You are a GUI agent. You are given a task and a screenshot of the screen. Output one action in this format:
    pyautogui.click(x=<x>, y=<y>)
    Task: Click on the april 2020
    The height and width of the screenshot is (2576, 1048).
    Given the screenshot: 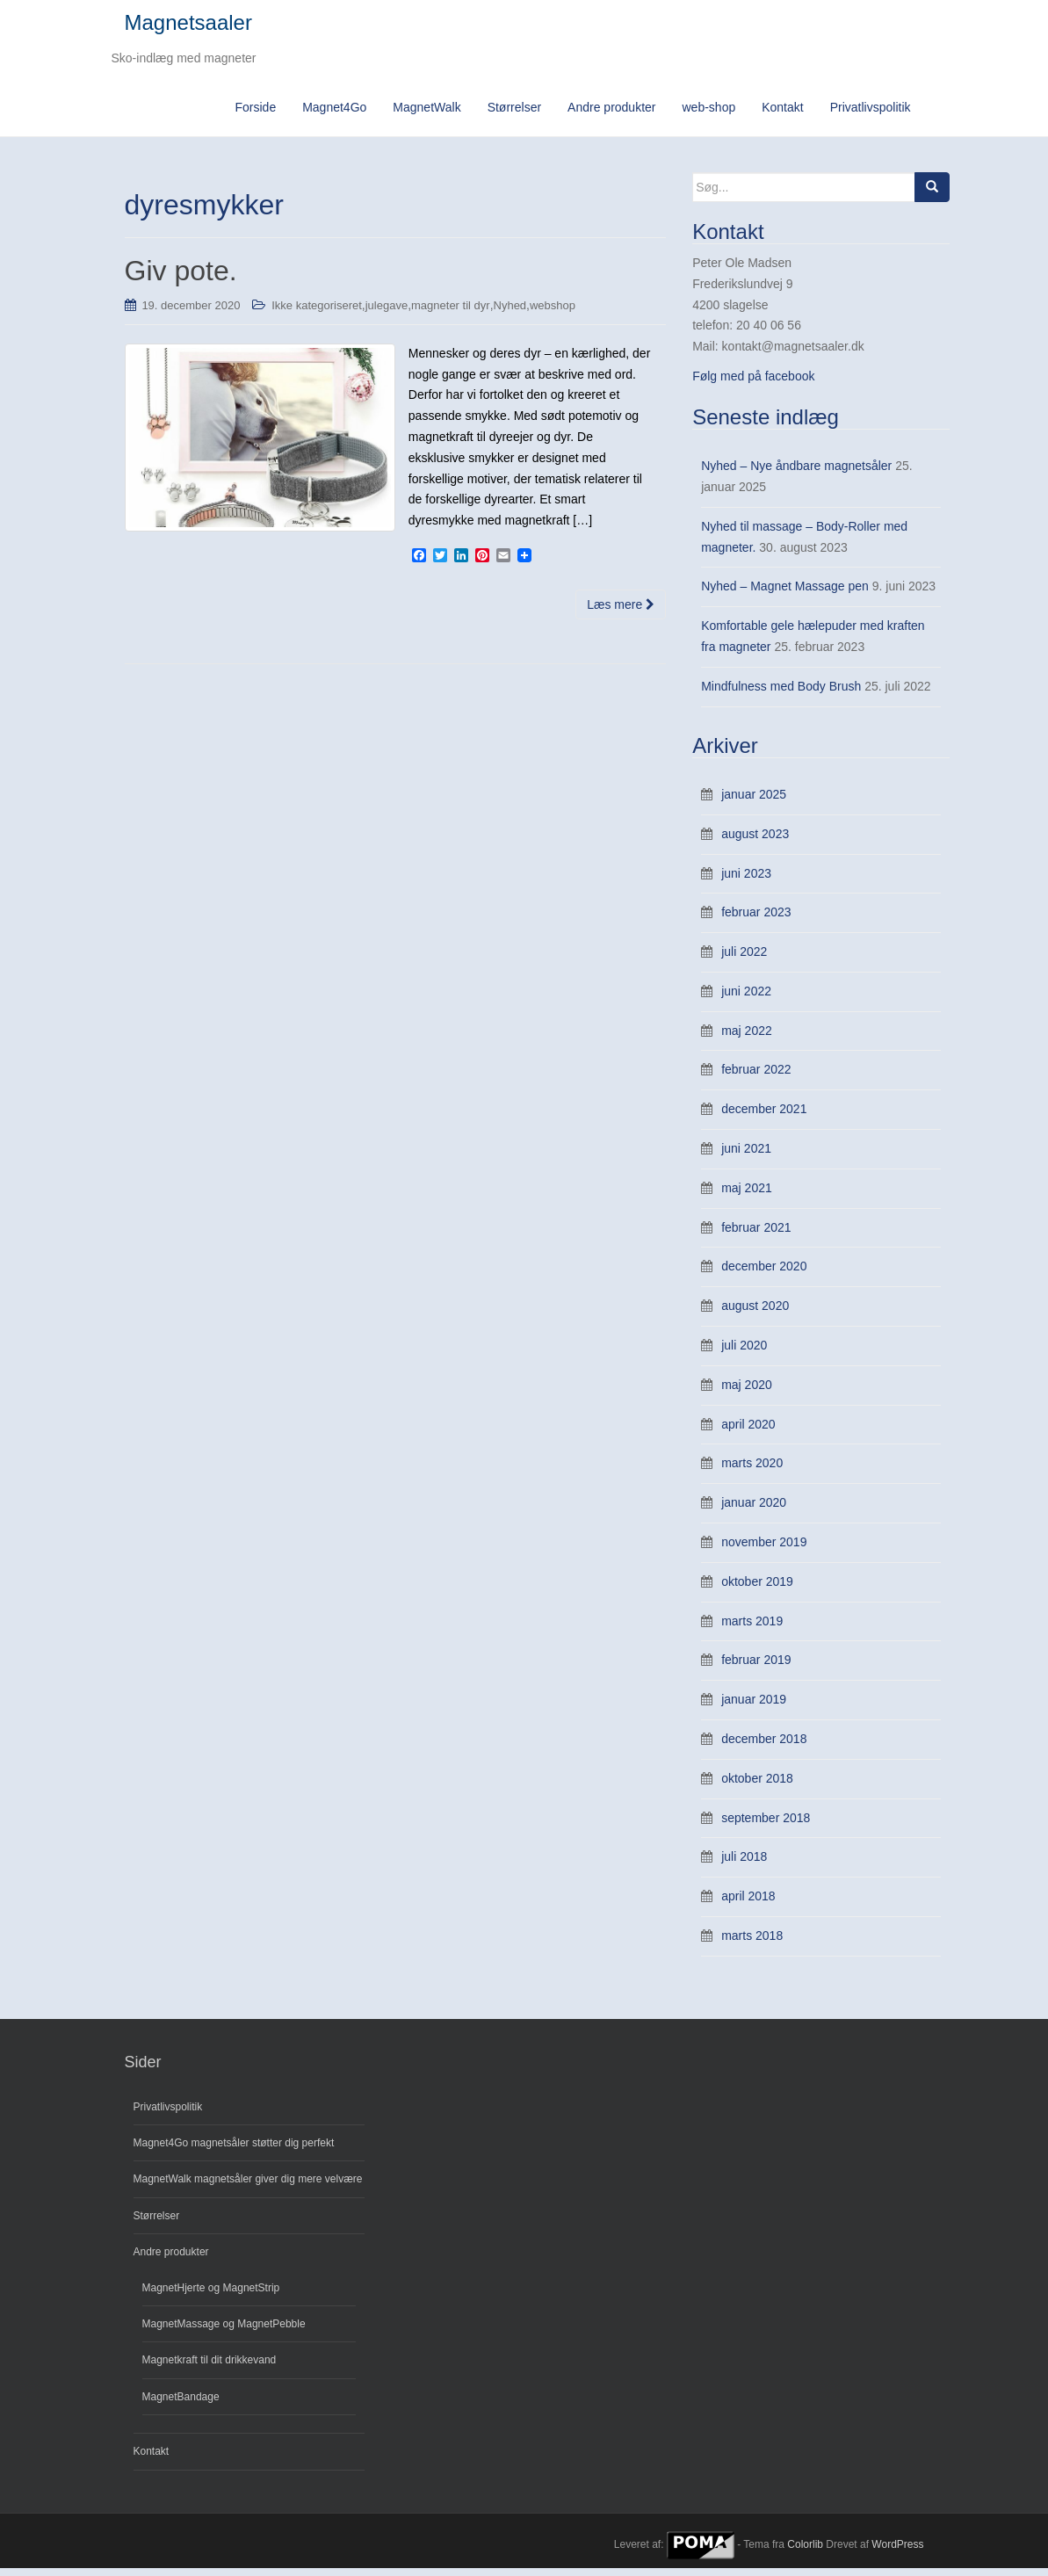 What is the action you would take?
    pyautogui.click(x=748, y=1432)
    